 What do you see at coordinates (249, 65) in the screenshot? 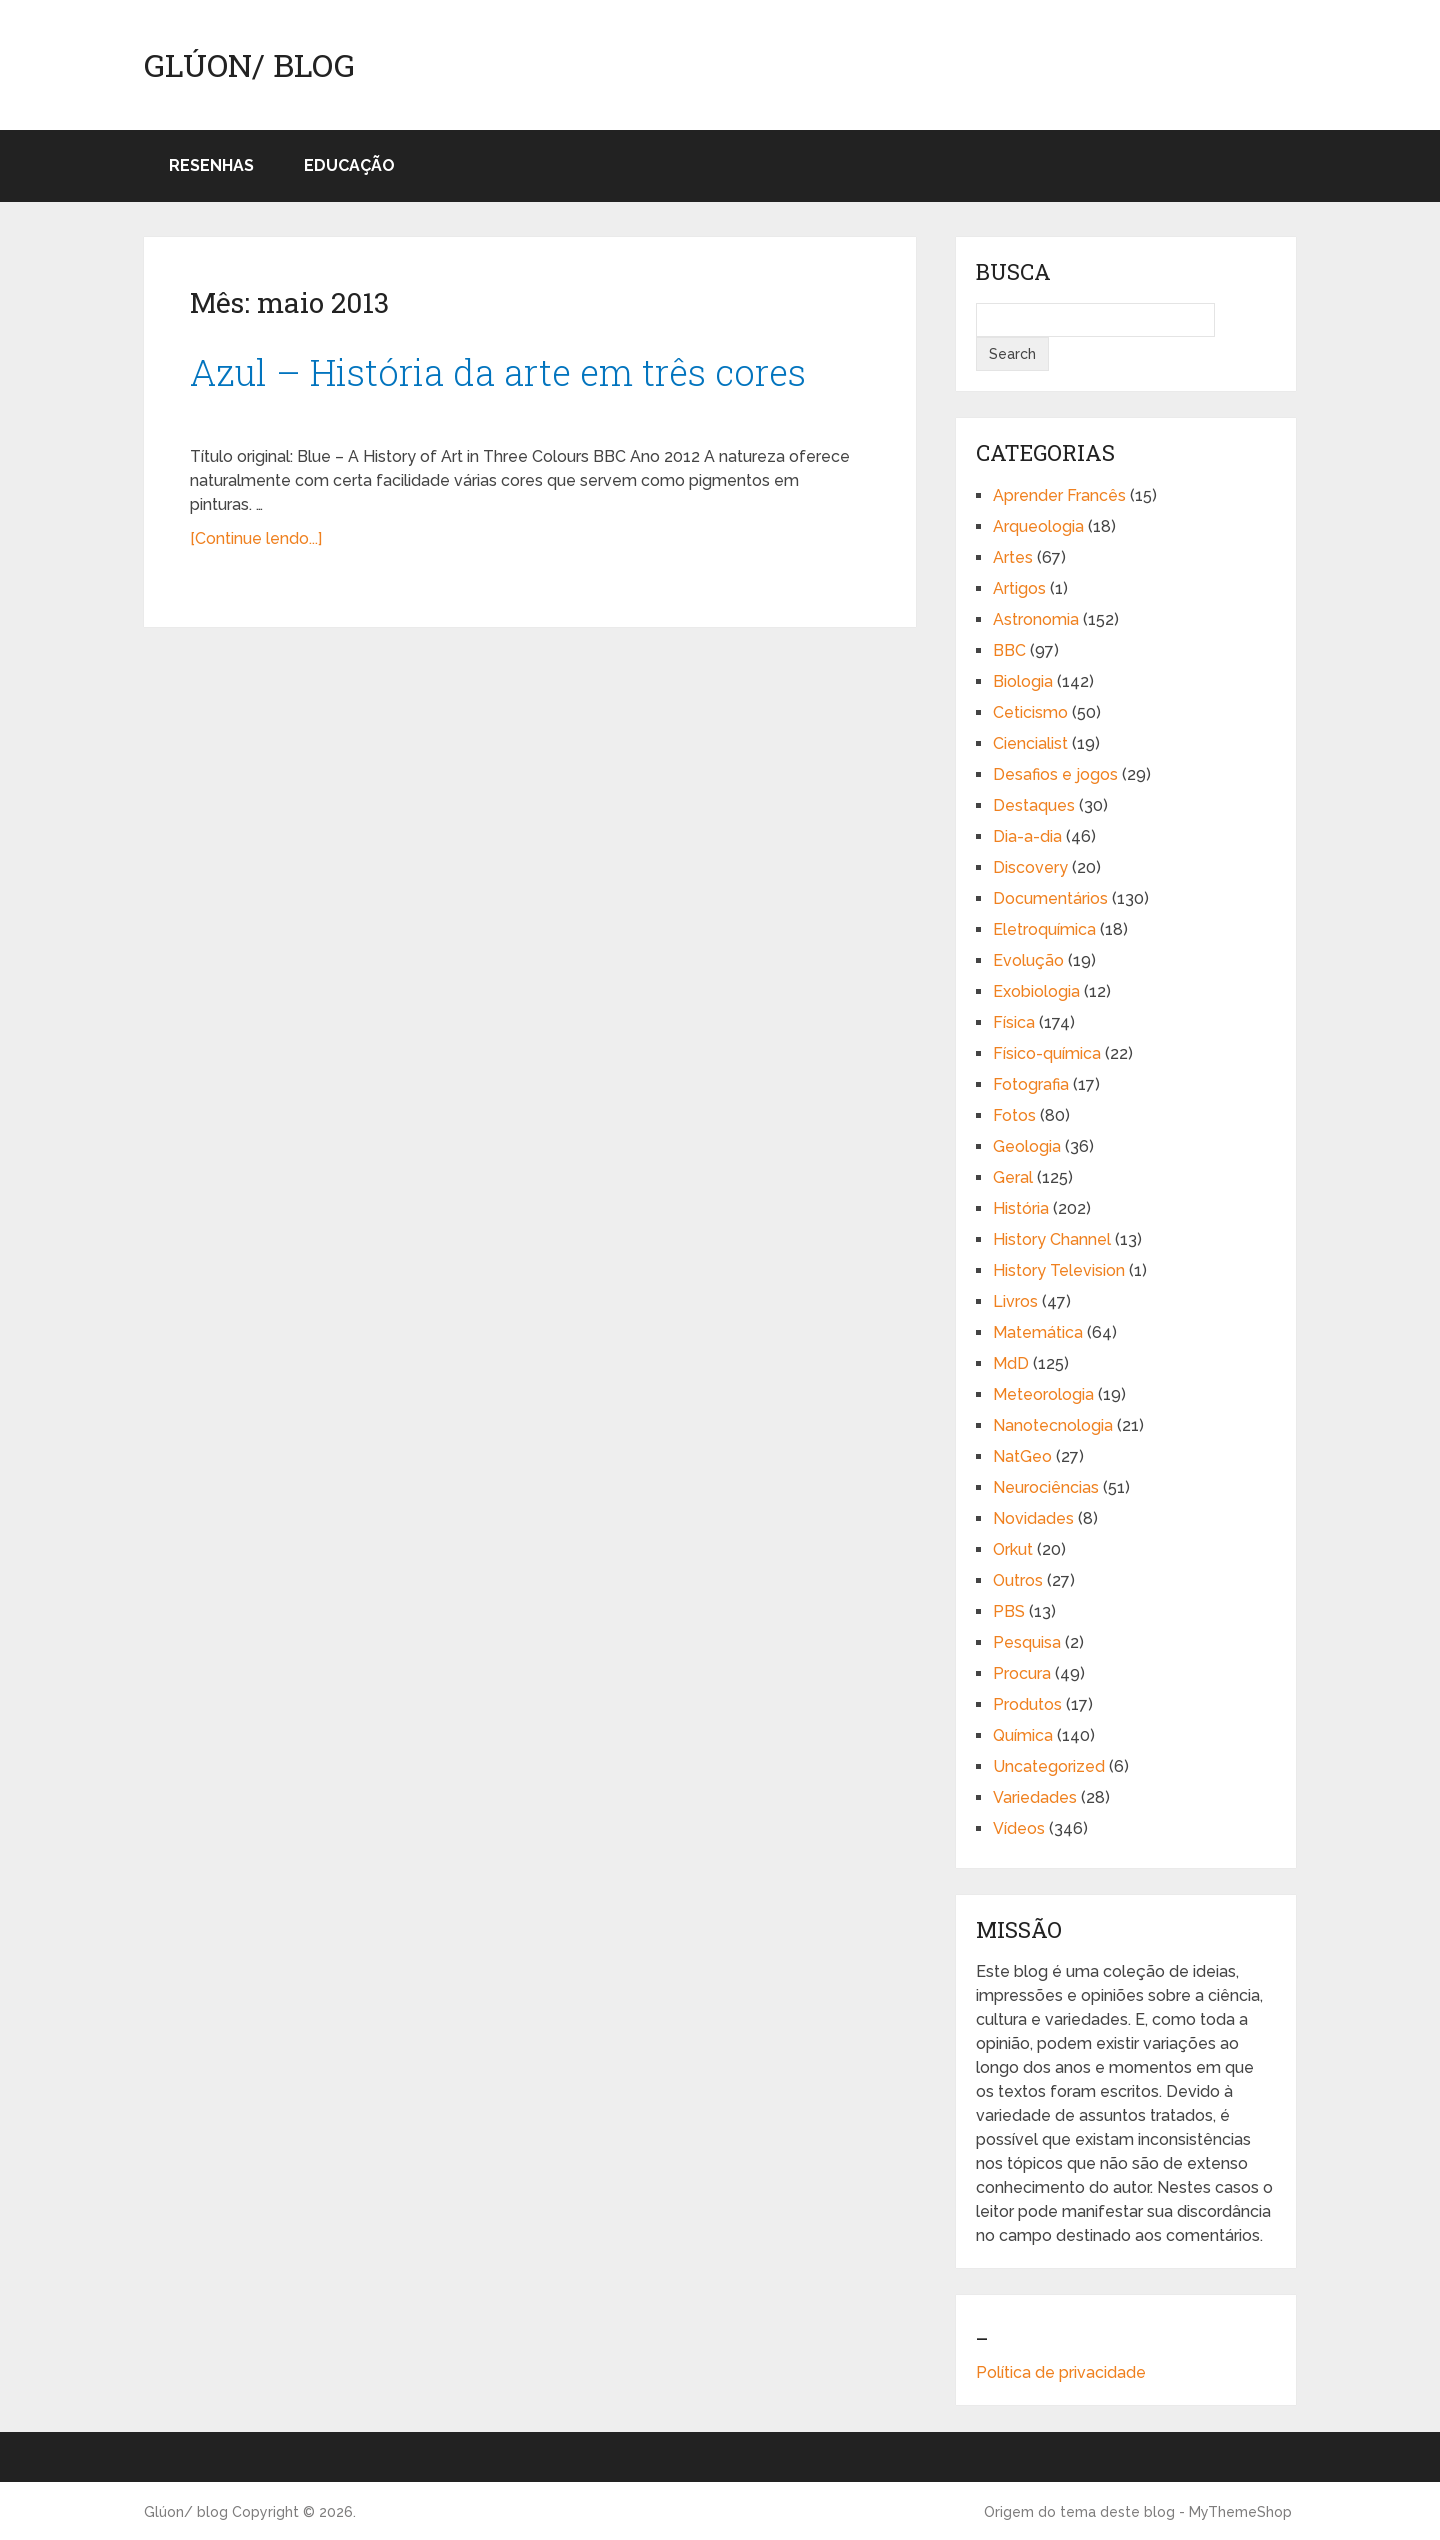
I see `Glúon/ blog` at bounding box center [249, 65].